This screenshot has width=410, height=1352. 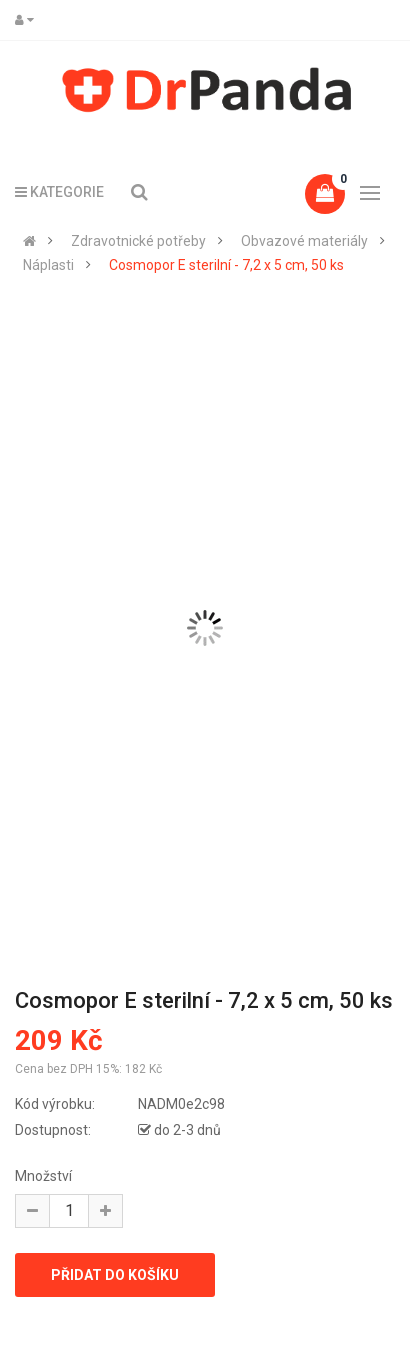 I want to click on Zdravotnické potřeby, so click(x=138, y=241).